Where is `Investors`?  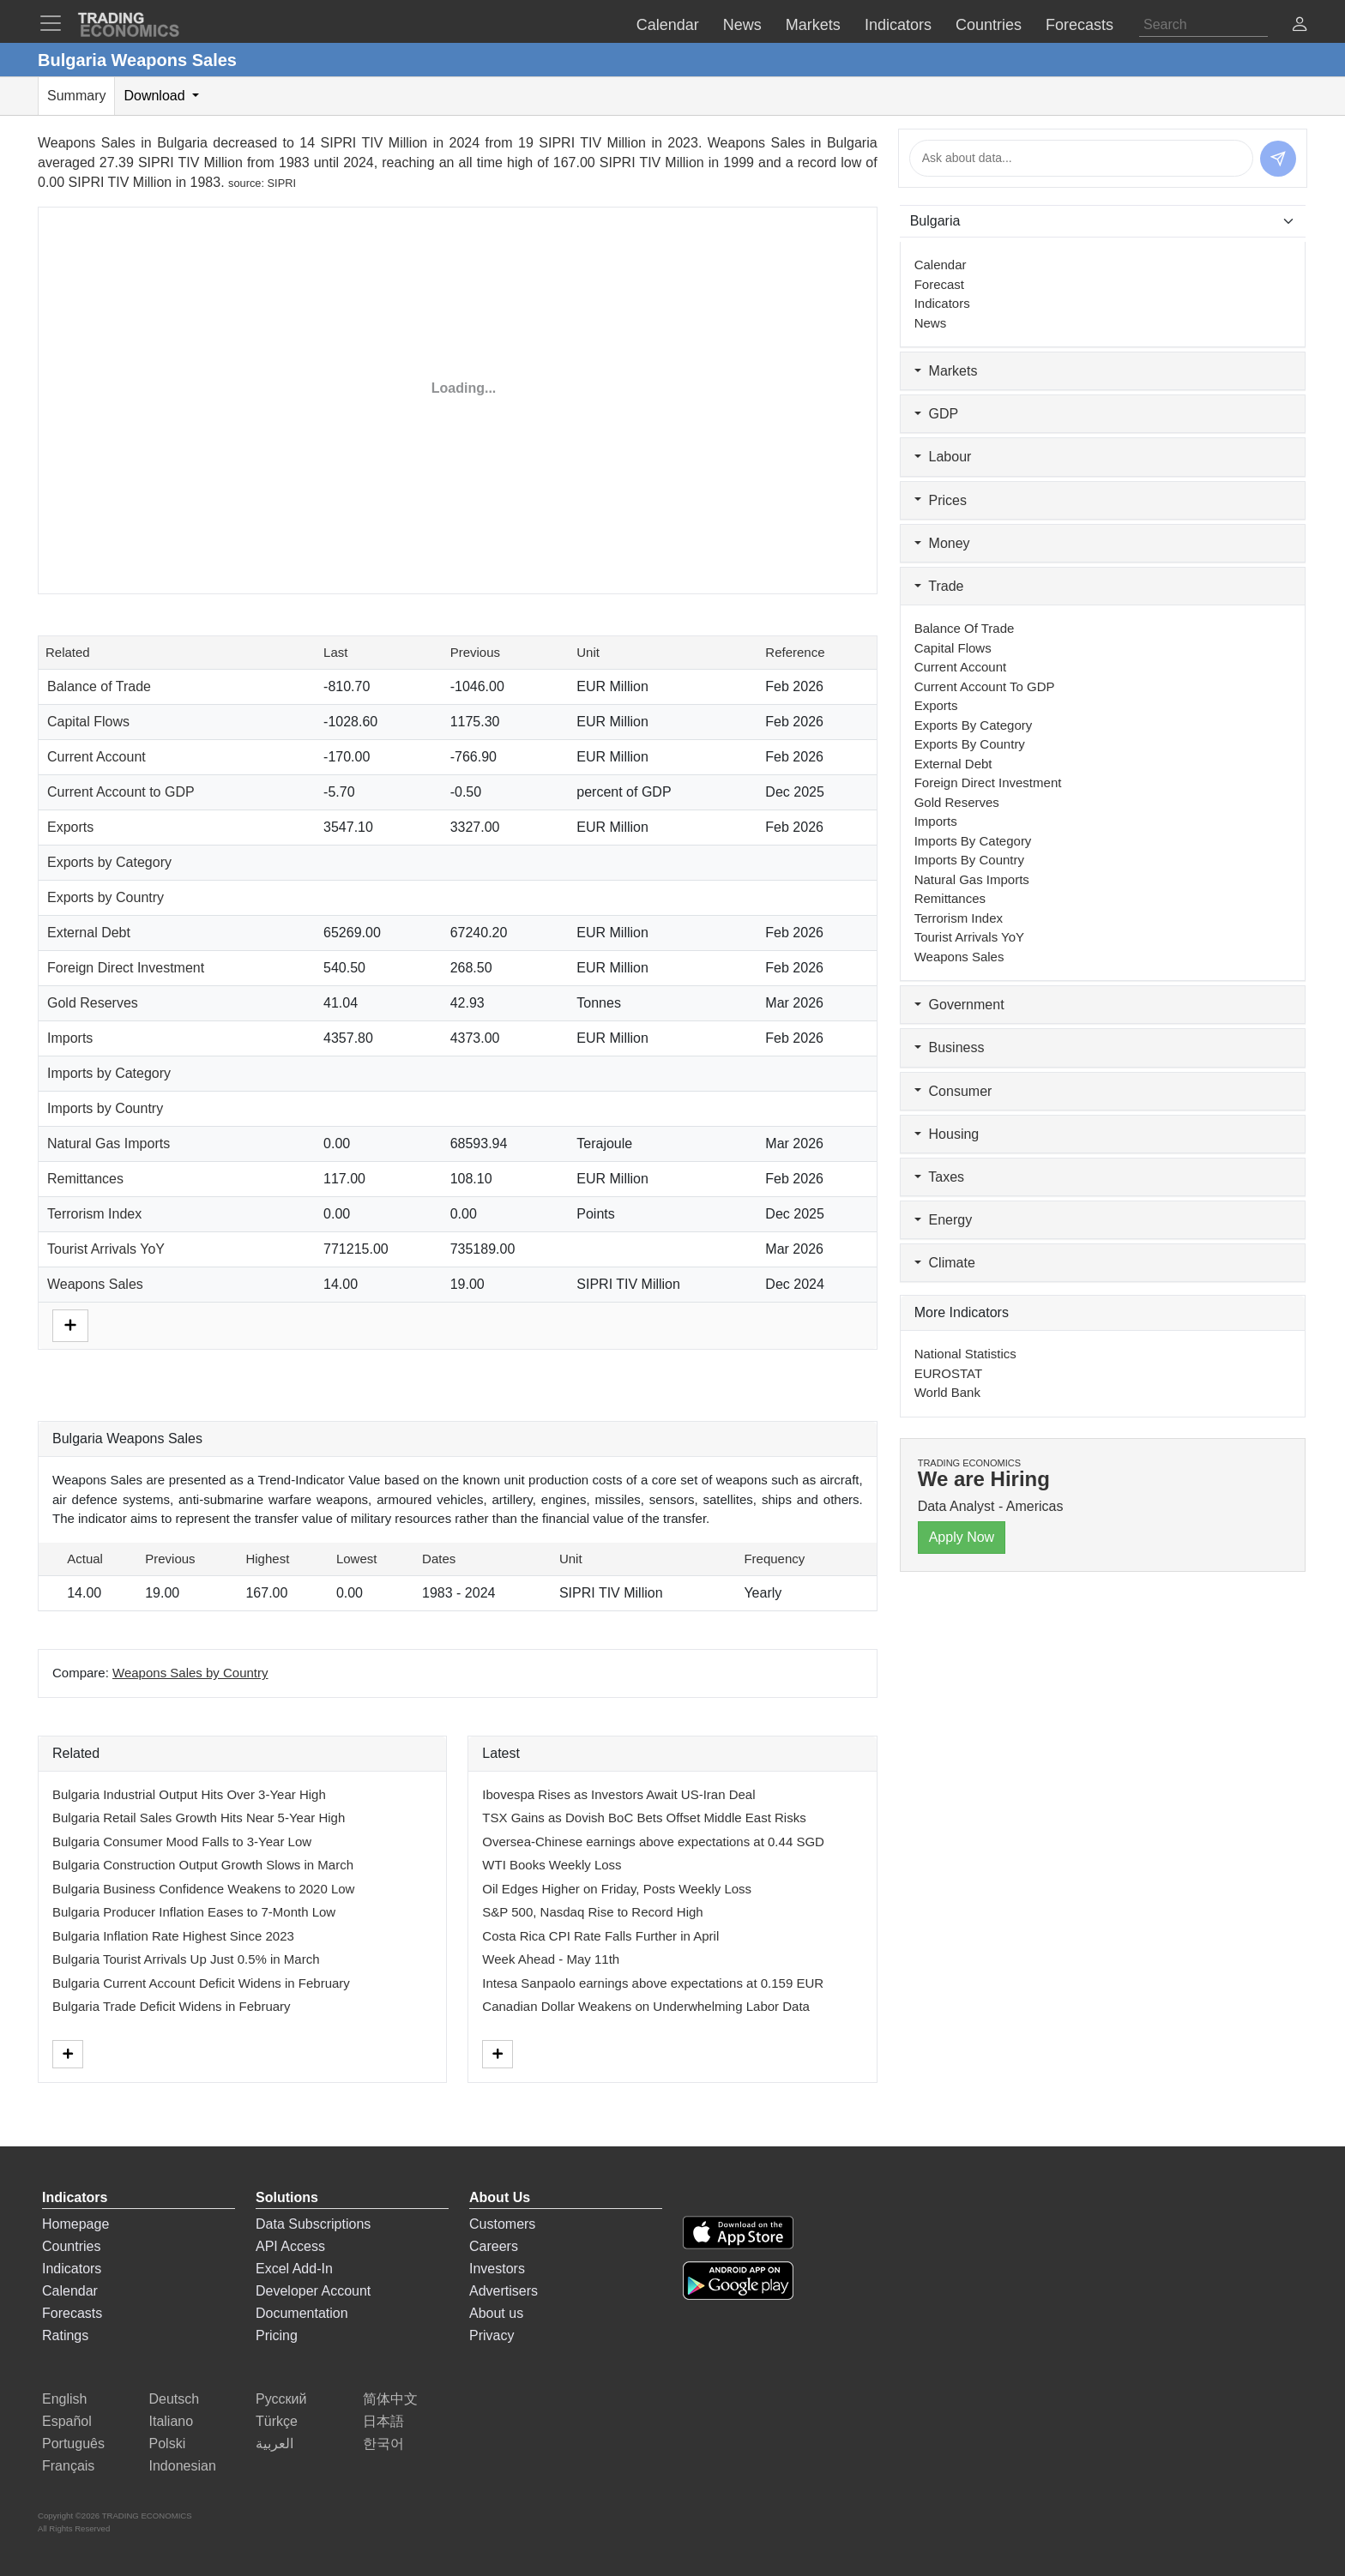 Investors is located at coordinates (497, 2268).